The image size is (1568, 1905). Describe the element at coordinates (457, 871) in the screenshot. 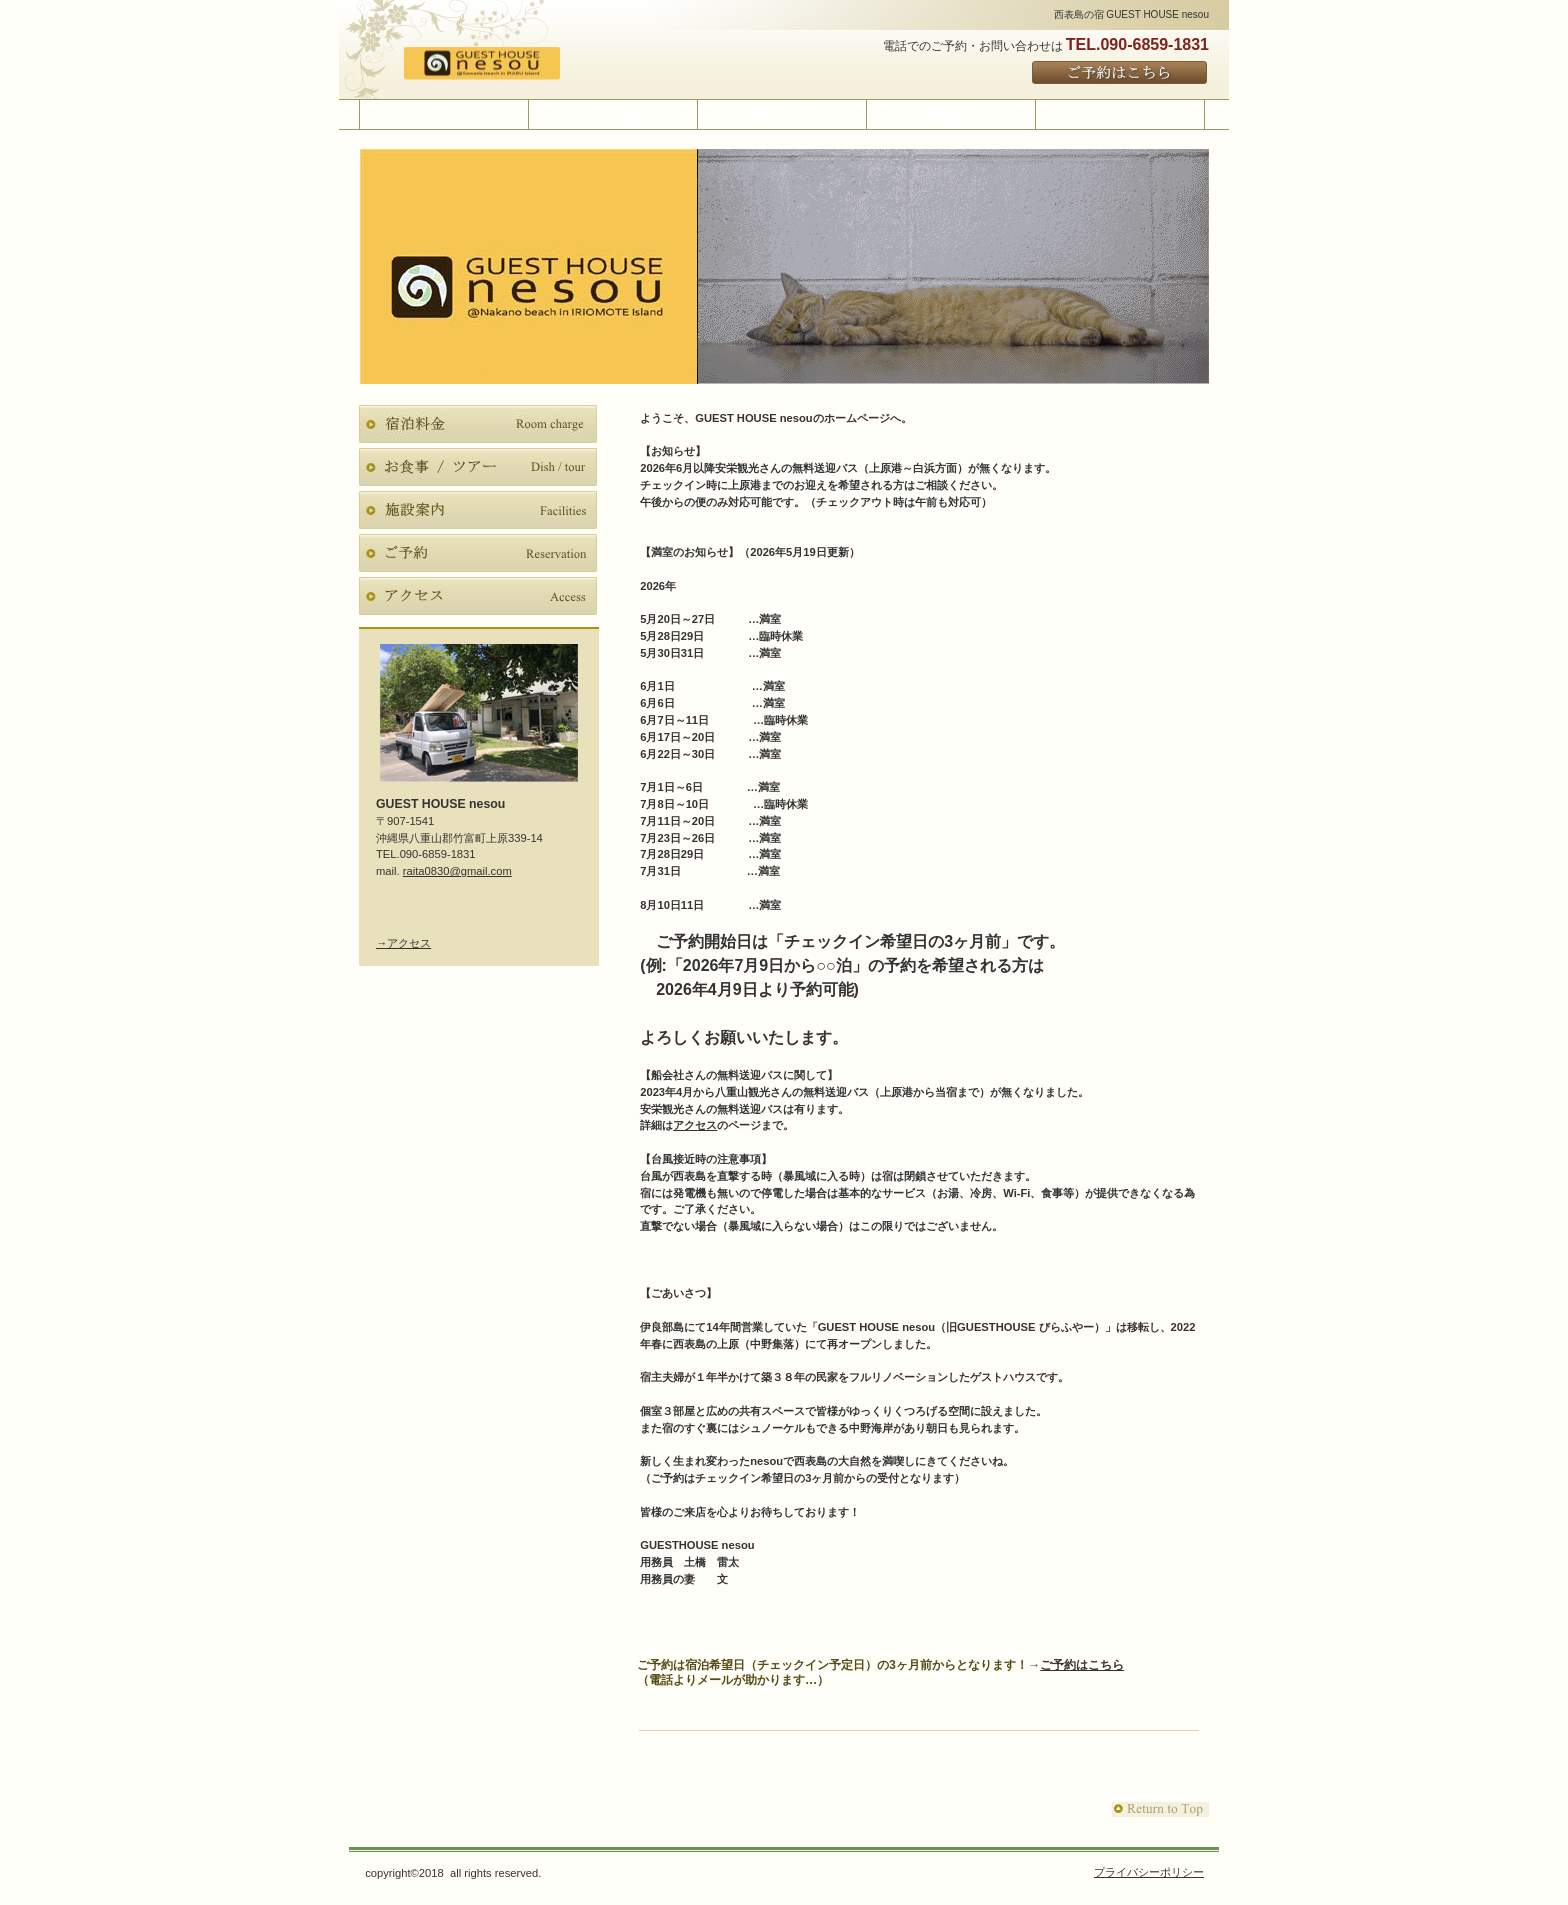

I see `raita0830@gmail.com` at that location.